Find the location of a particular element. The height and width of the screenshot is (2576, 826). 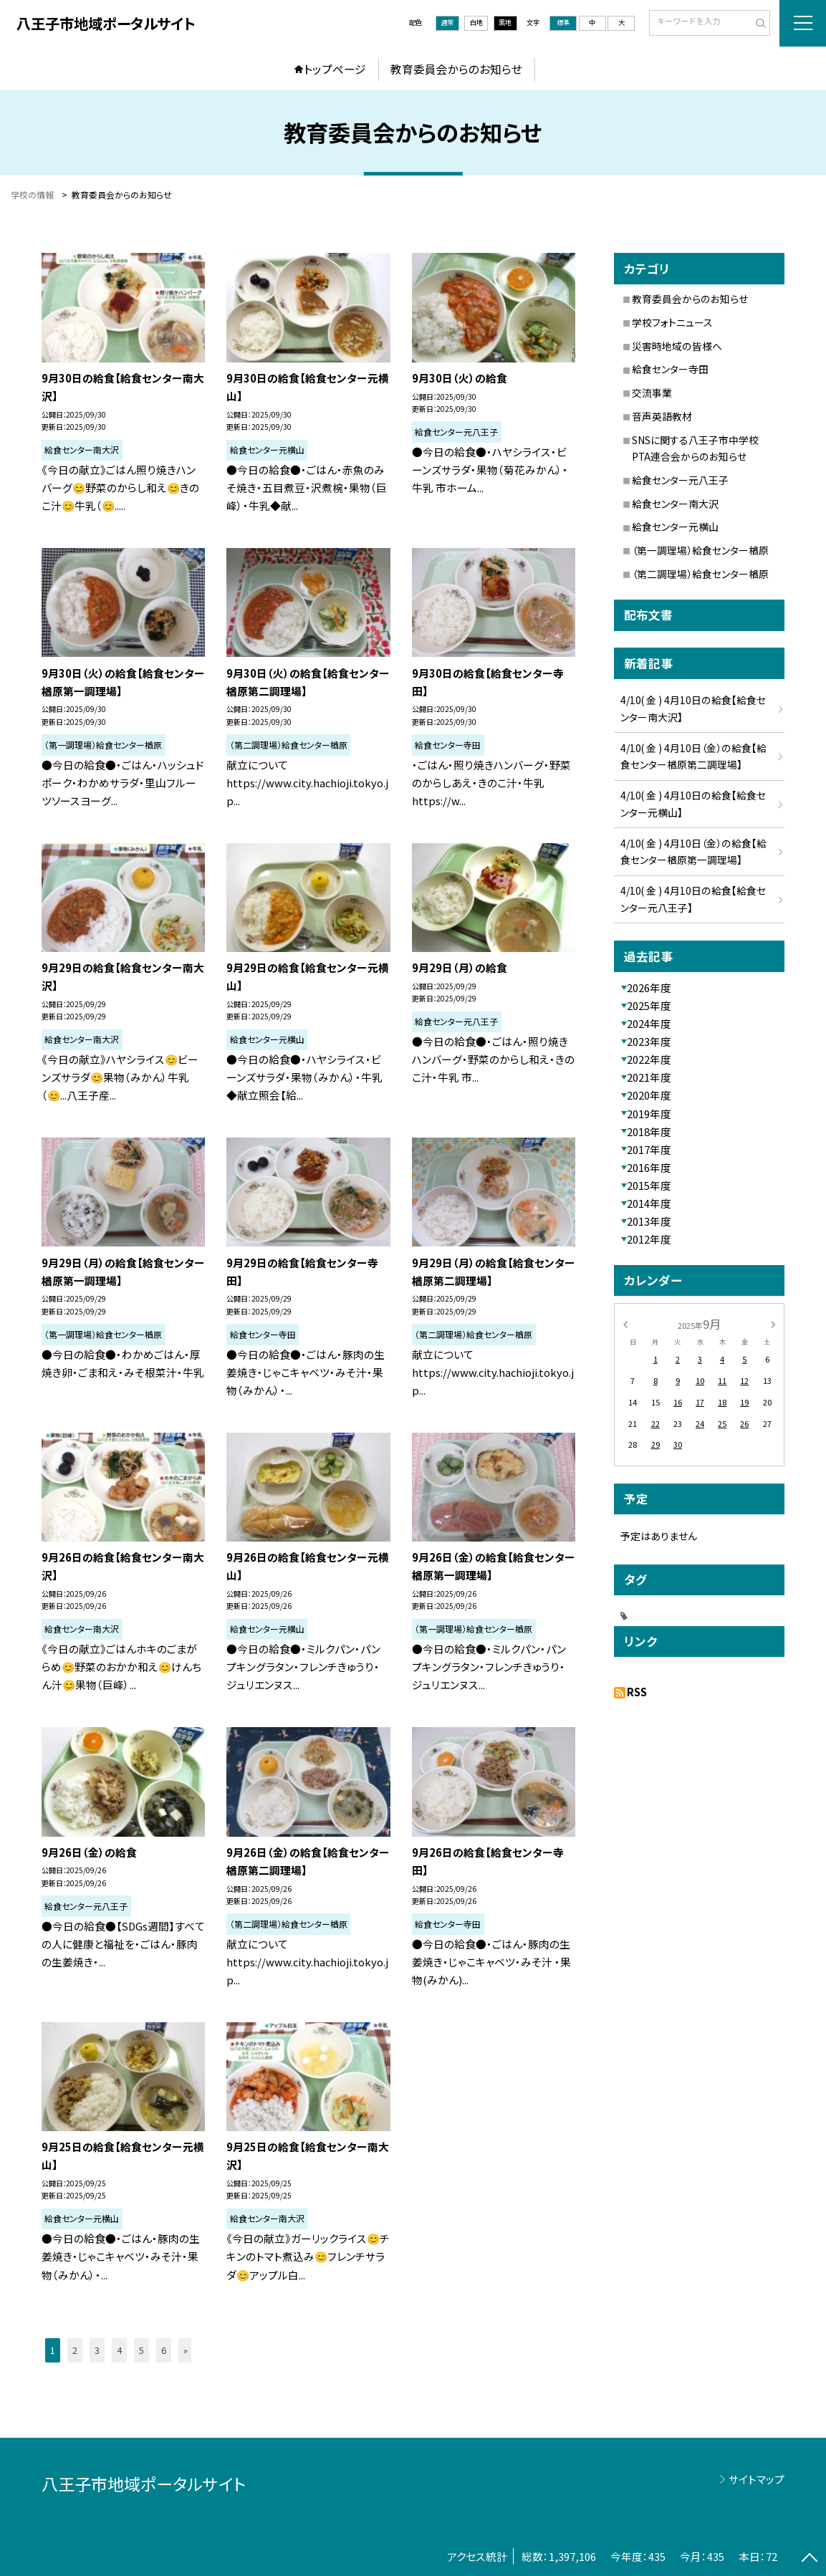

2023年度 is located at coordinates (649, 1041).